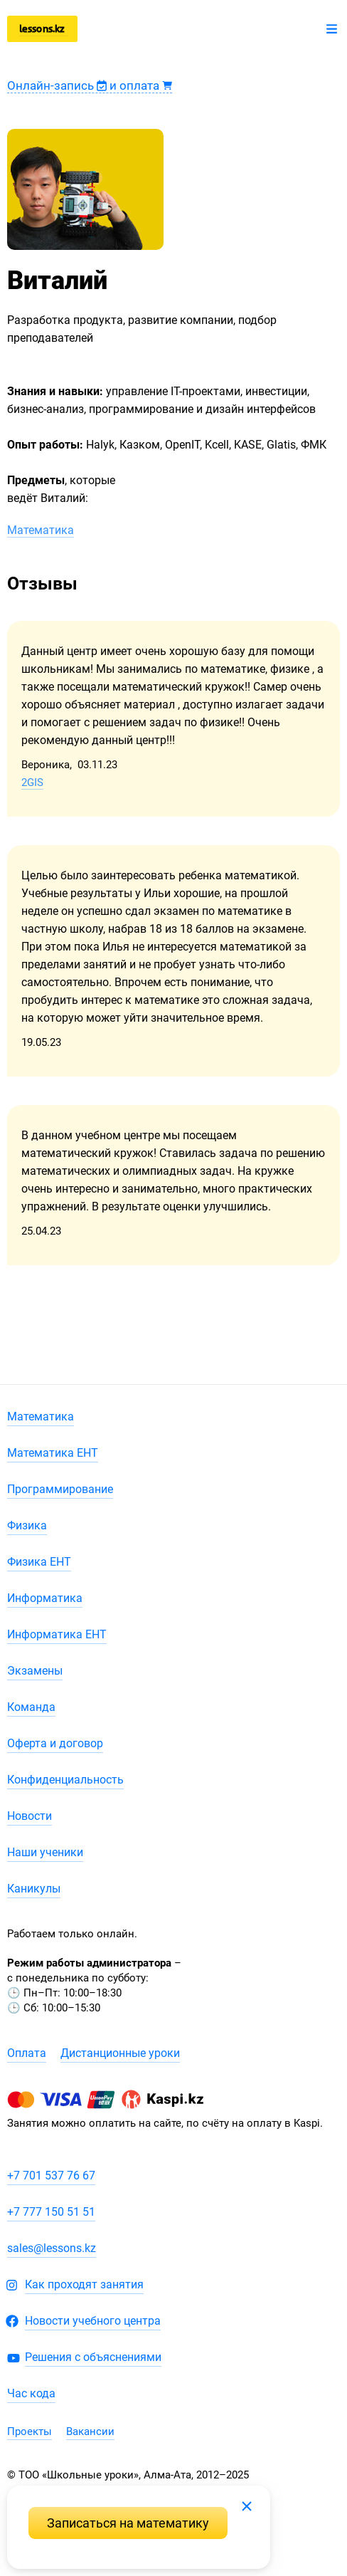 The height and width of the screenshot is (2576, 347). I want to click on Информатика, so click(44, 1598).